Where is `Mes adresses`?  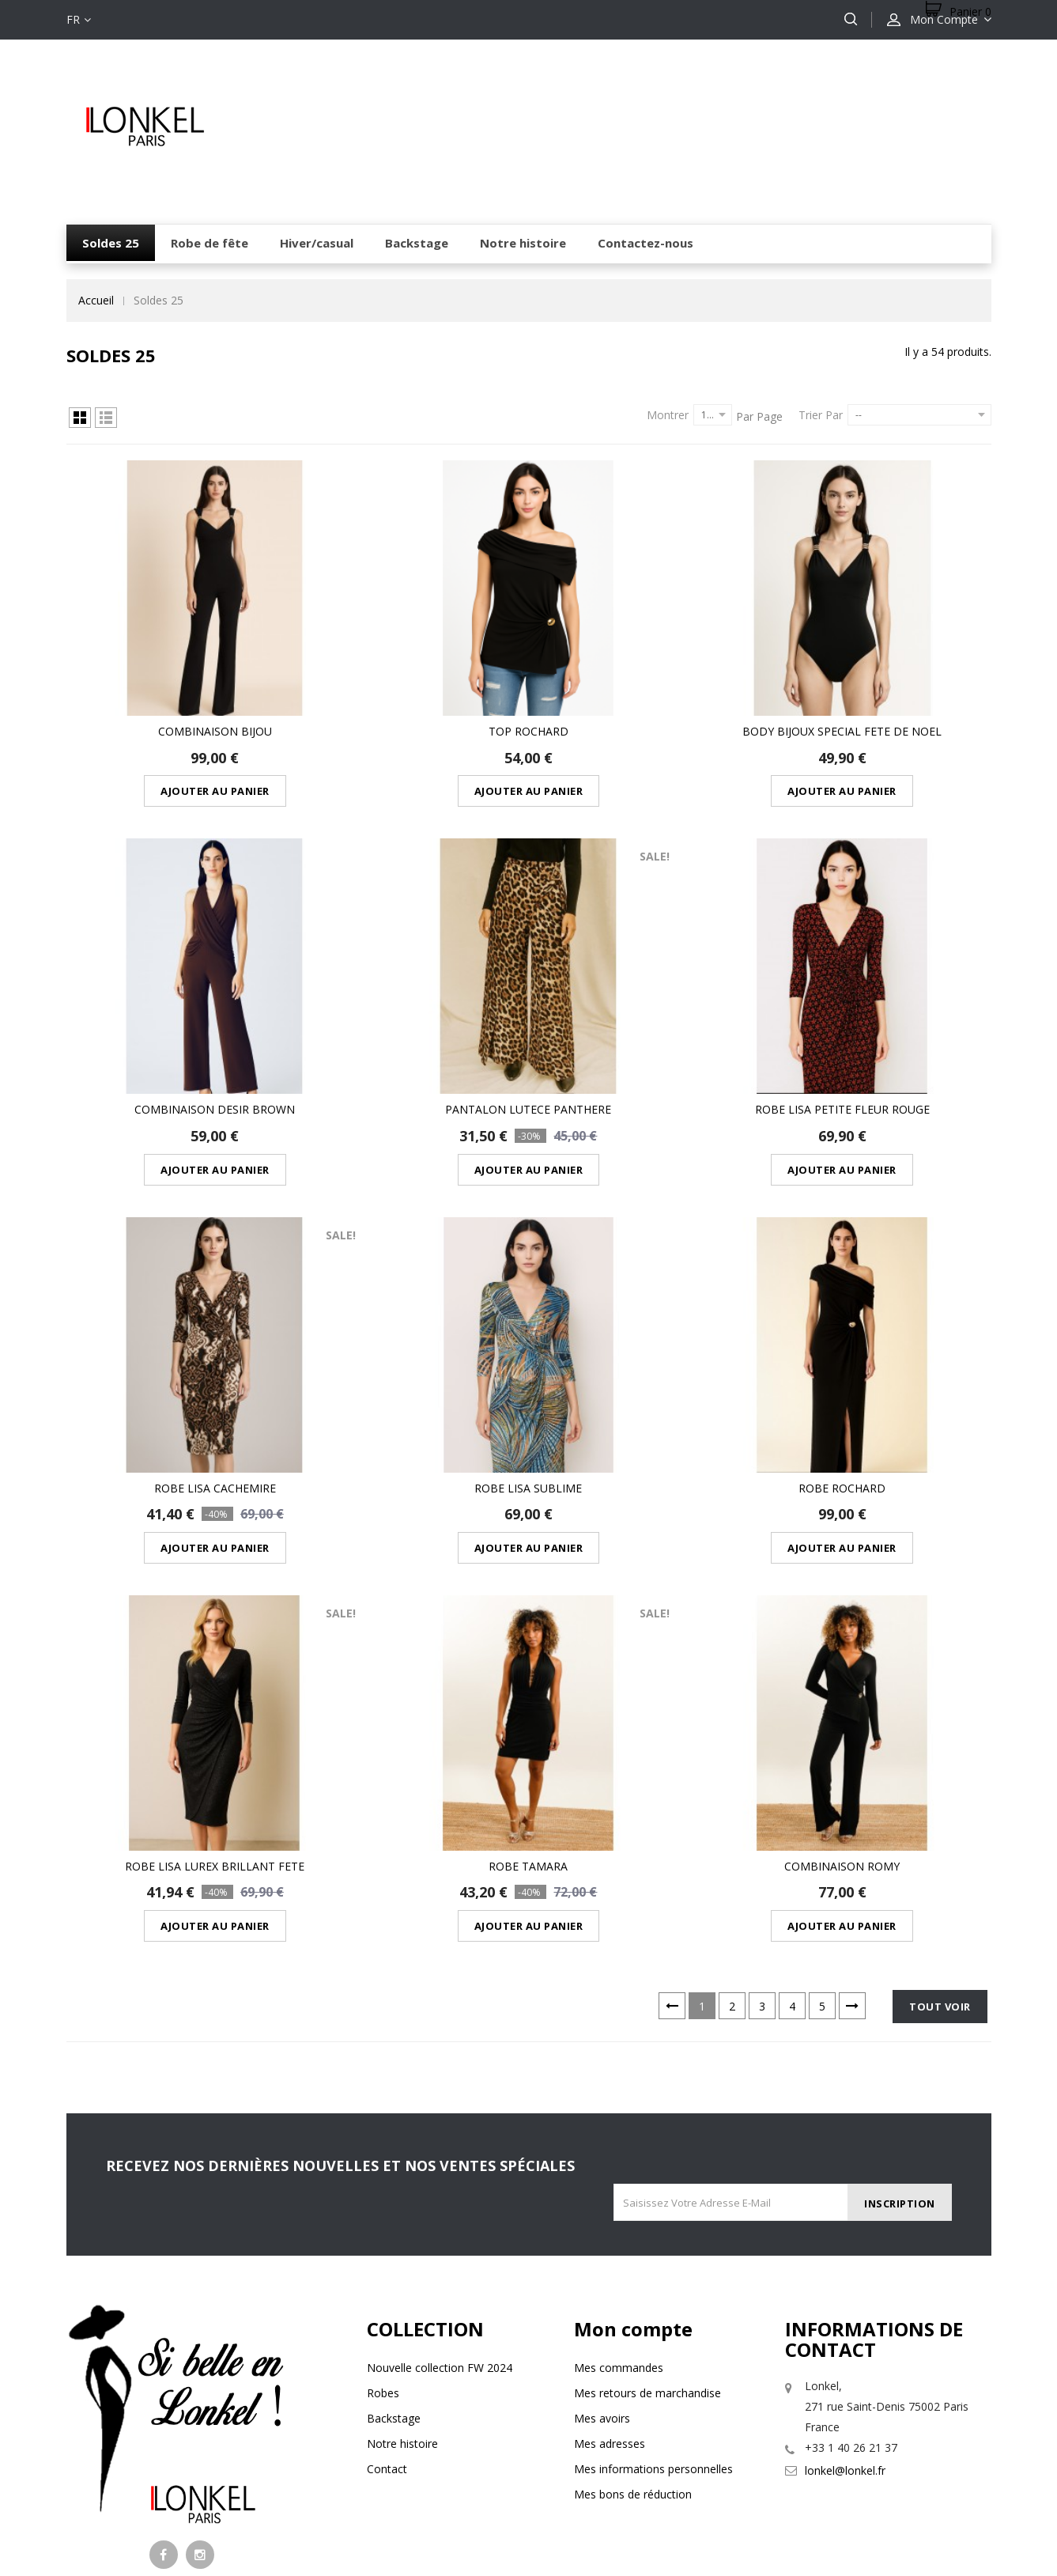 Mes adresses is located at coordinates (609, 2307).